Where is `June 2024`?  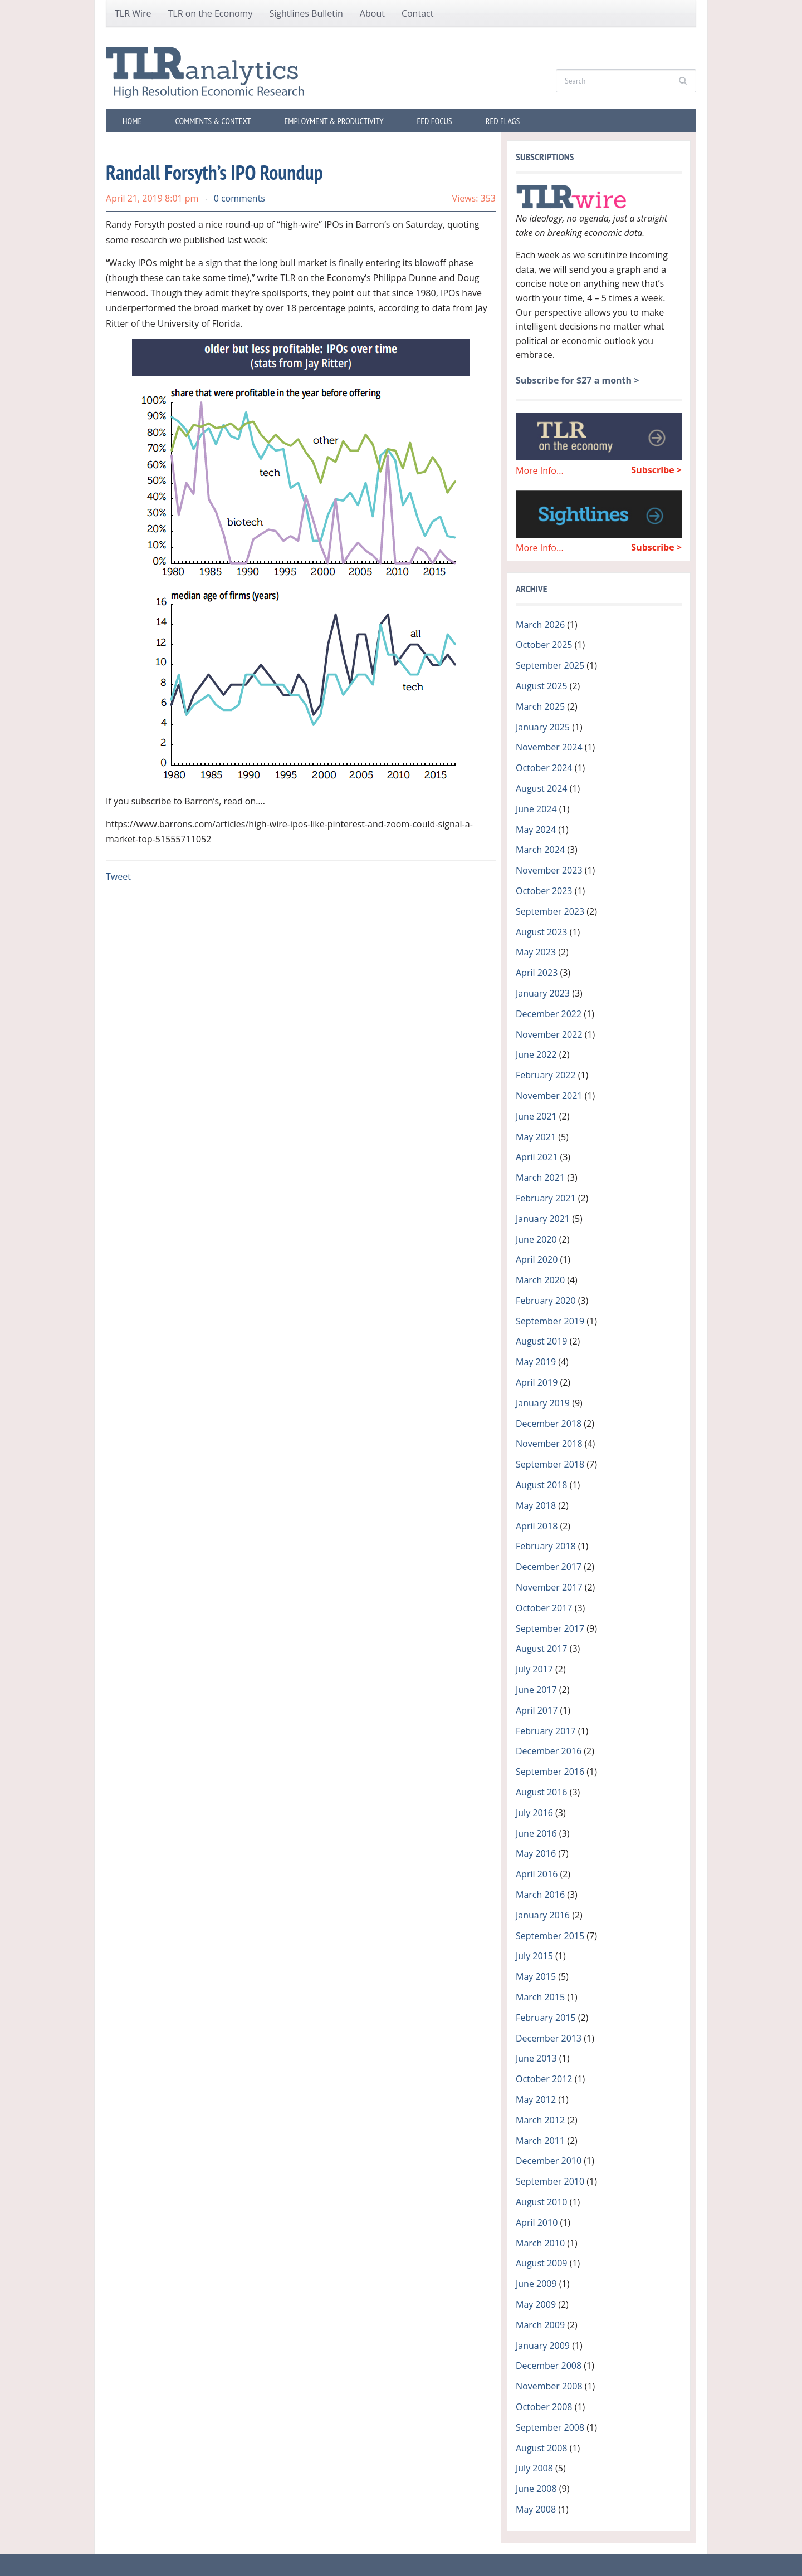 June 2024 is located at coordinates (536, 809).